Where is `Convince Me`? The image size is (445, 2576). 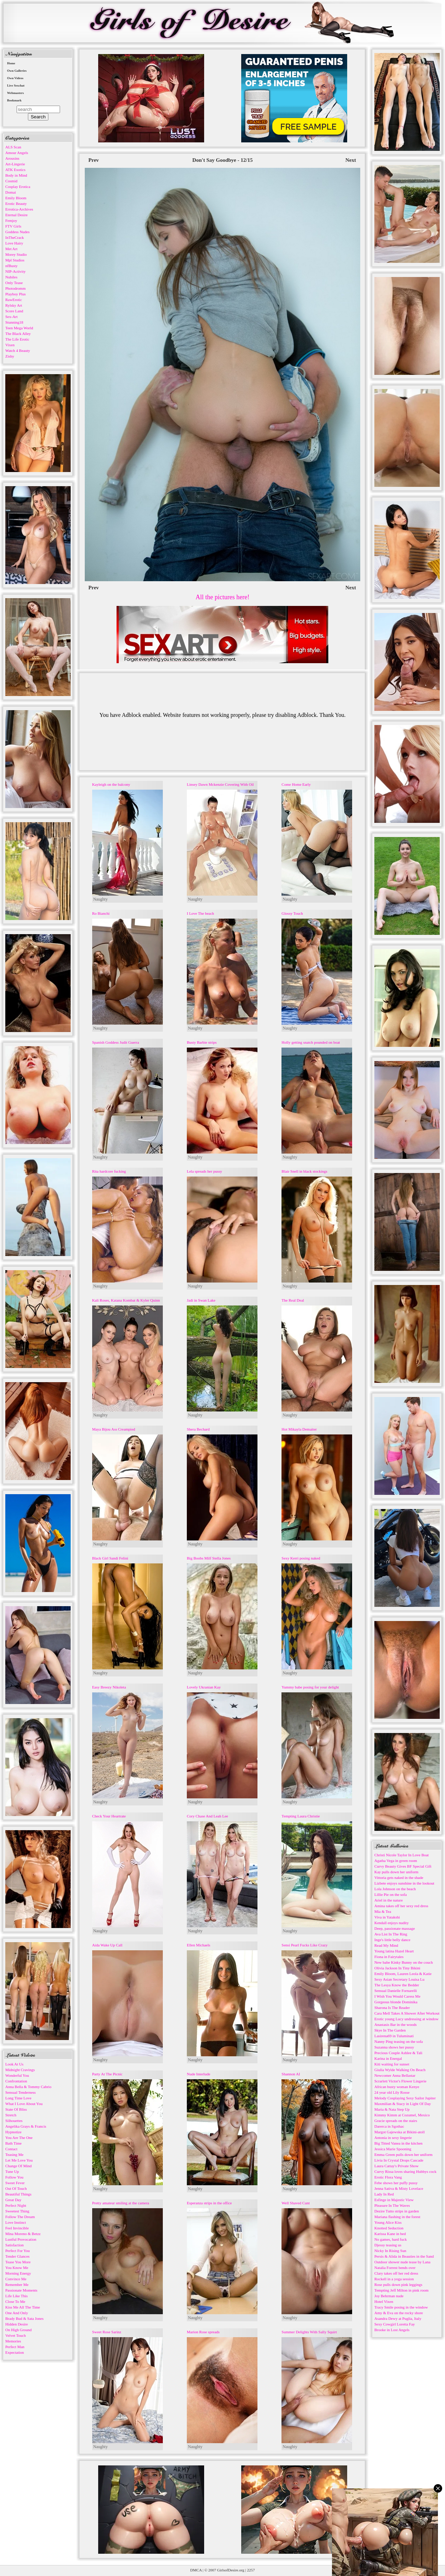
Convince Me is located at coordinates (15, 2279).